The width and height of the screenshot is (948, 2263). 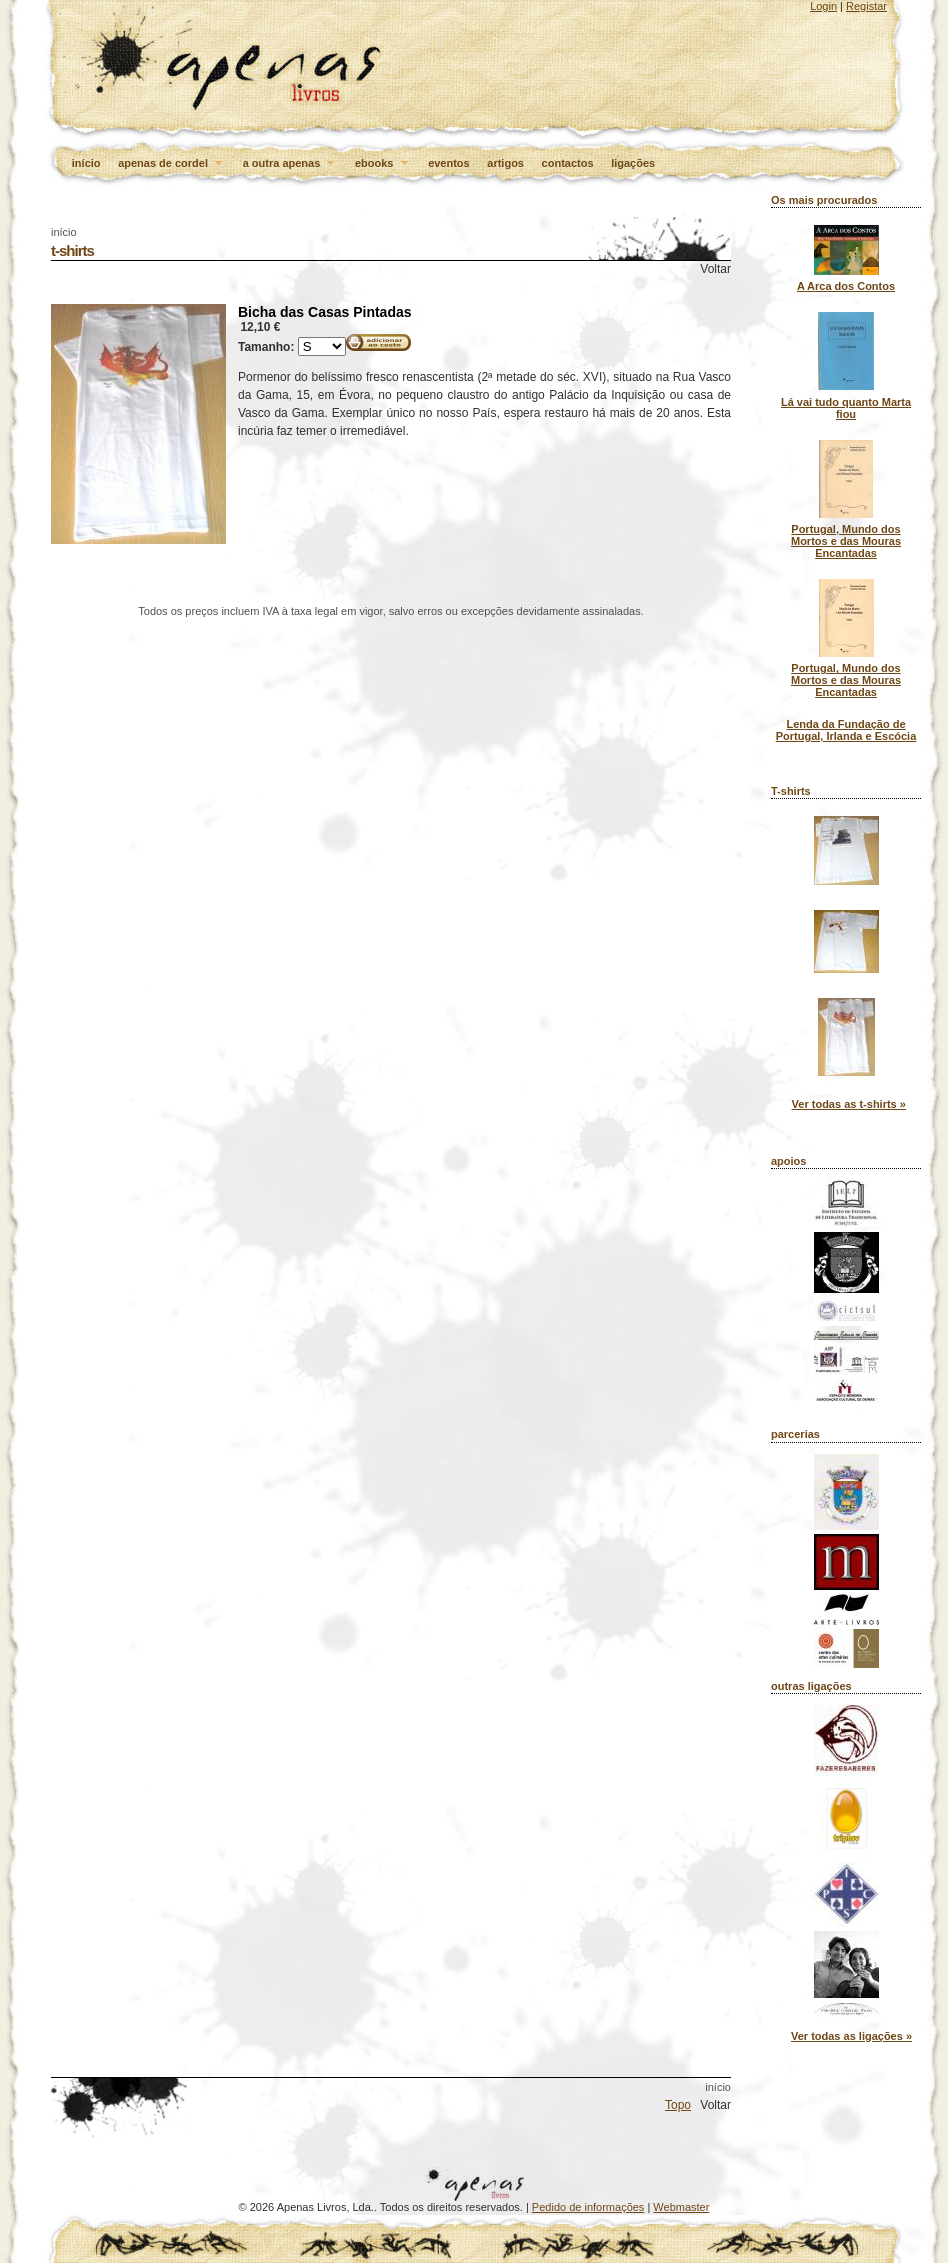 I want to click on apenas de cordel, so click(x=171, y=164).